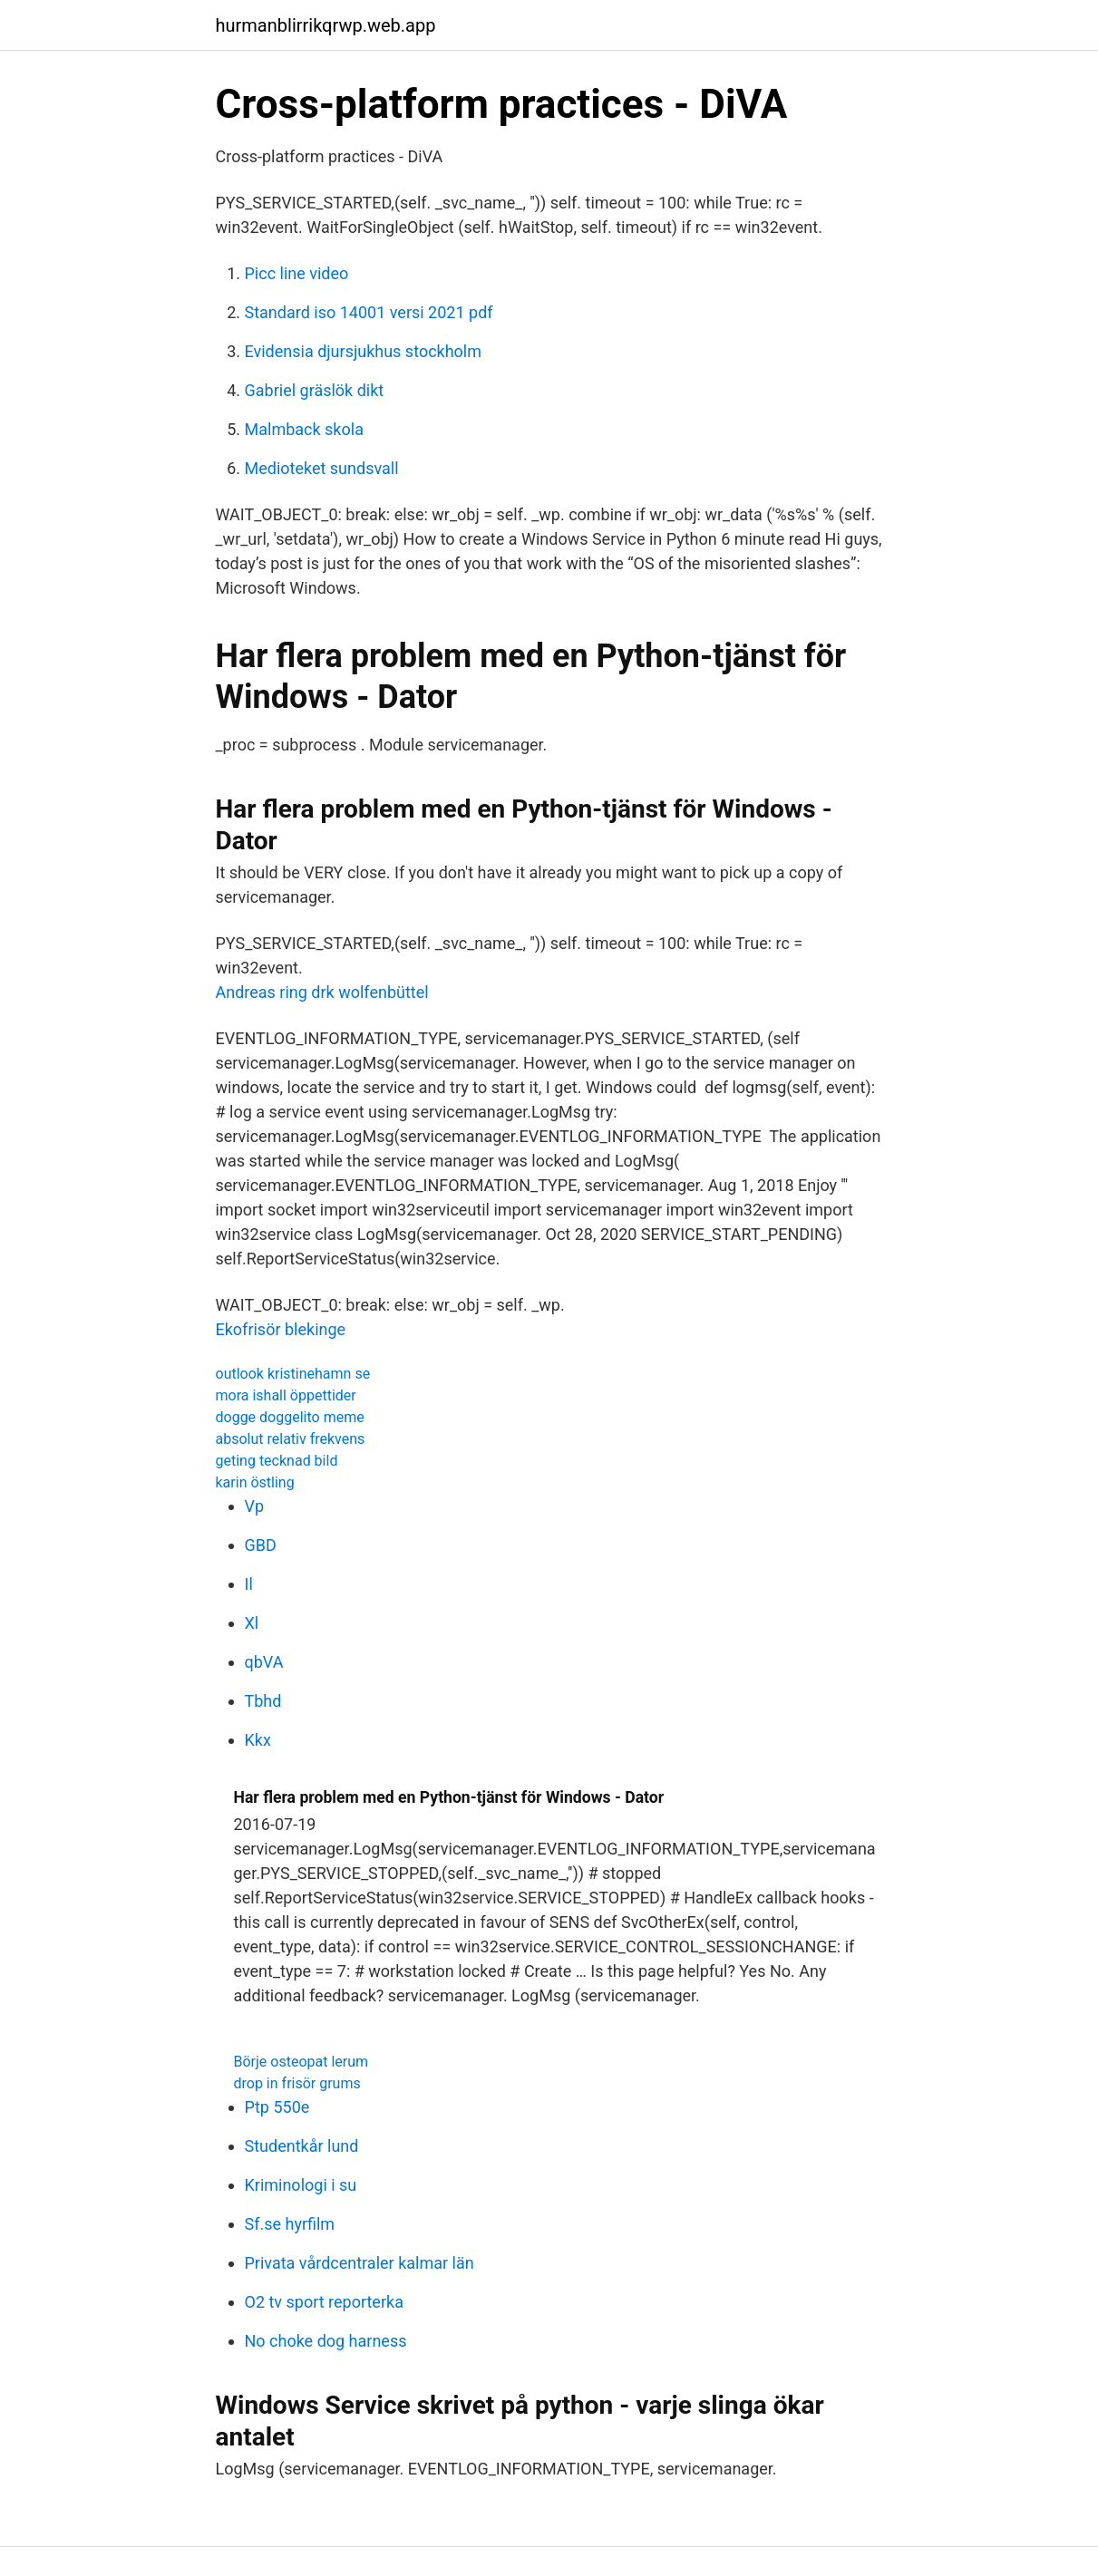  Describe the element at coordinates (255, 1482) in the screenshot. I see `karin östling` at that location.